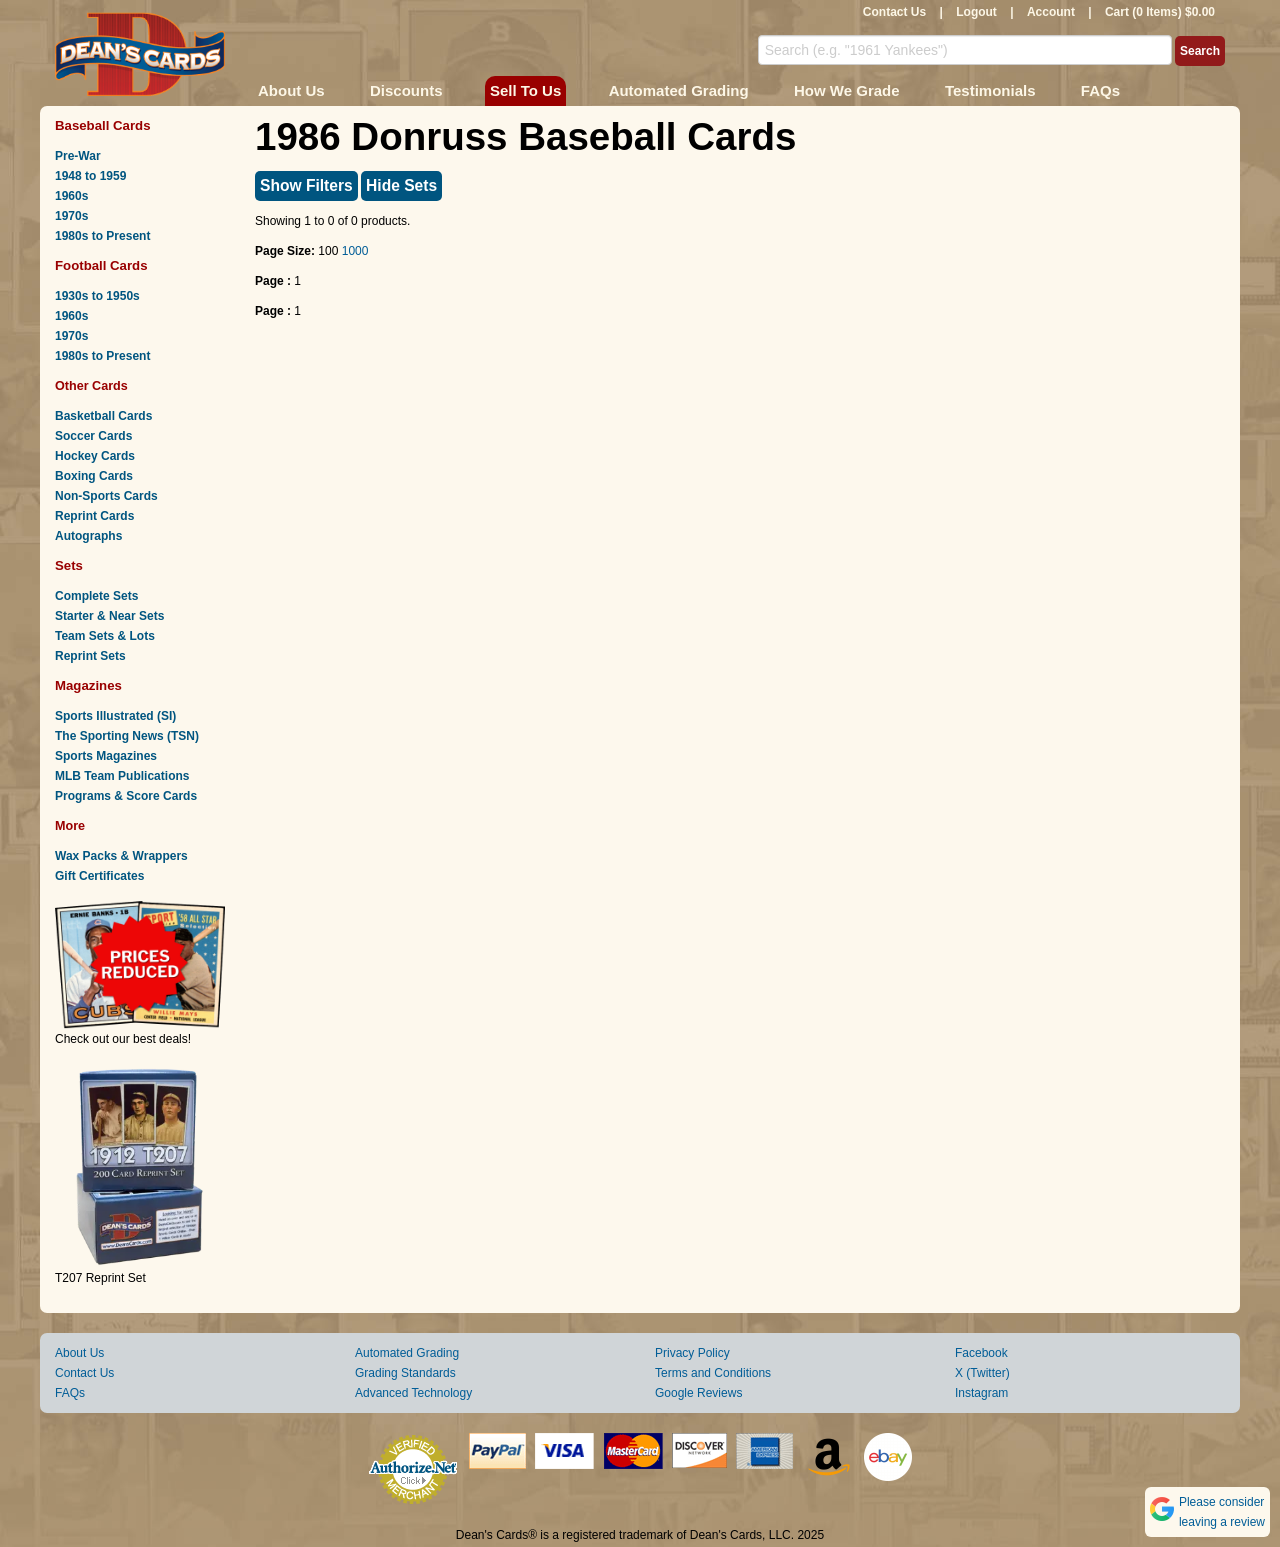  Describe the element at coordinates (306, 185) in the screenshot. I see `Show Filters` at that location.